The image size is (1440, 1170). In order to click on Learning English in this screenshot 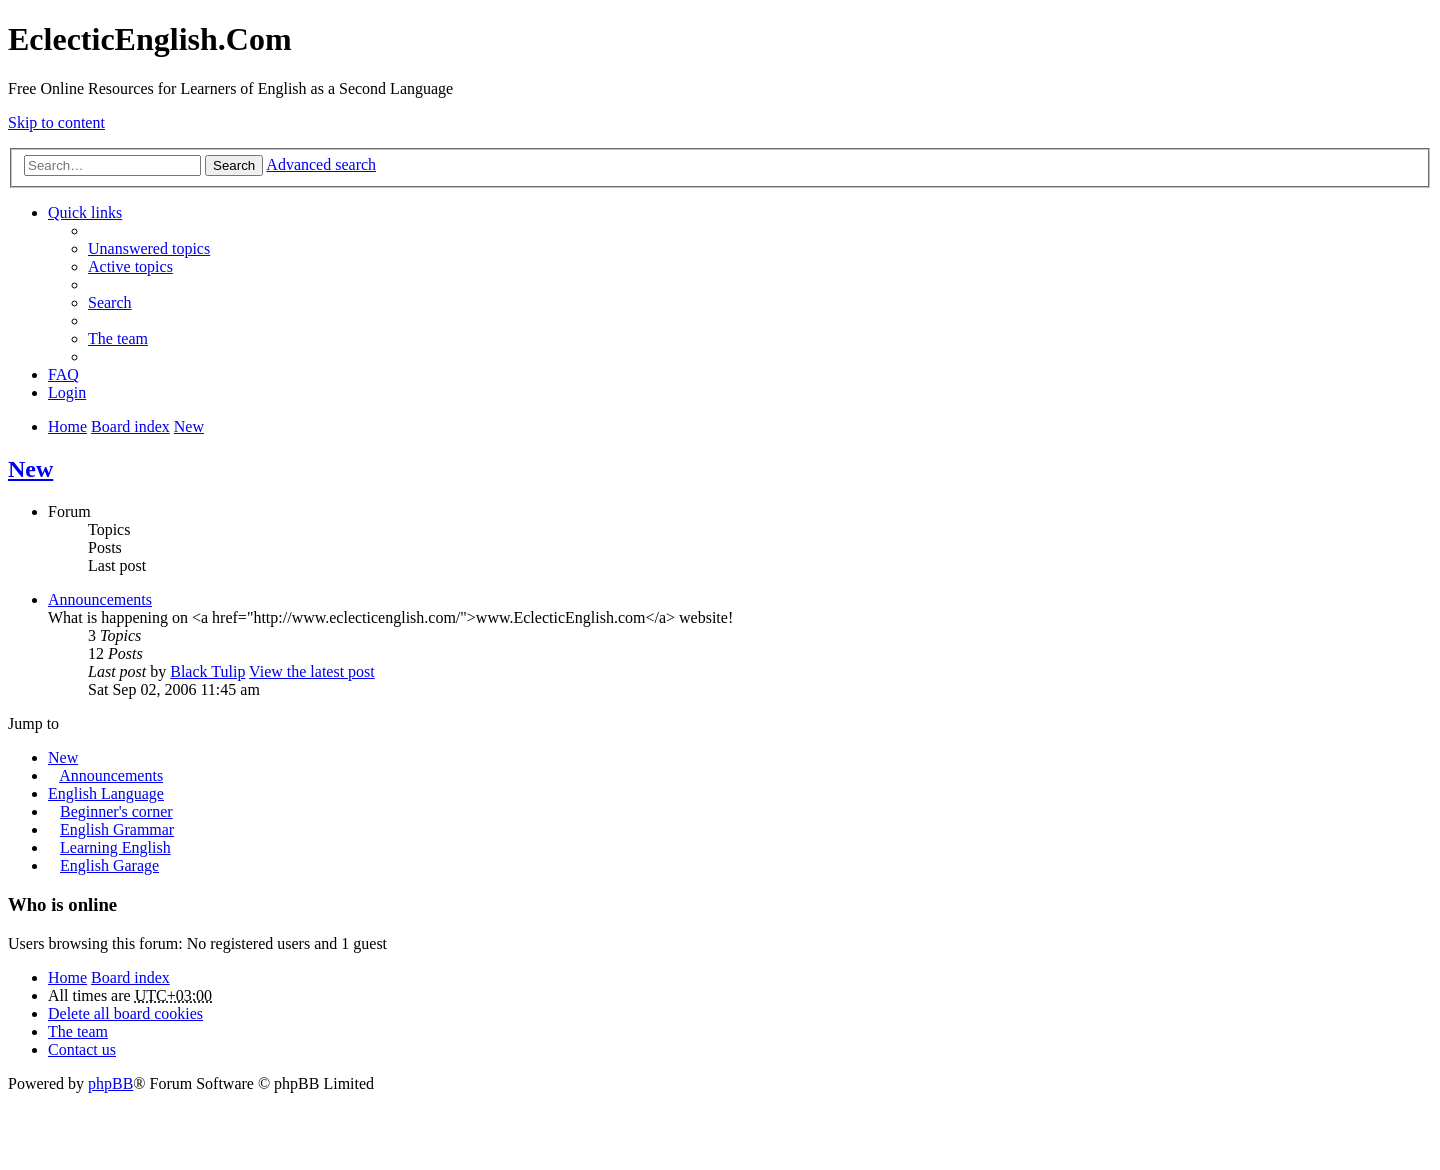, I will do `click(115, 847)`.